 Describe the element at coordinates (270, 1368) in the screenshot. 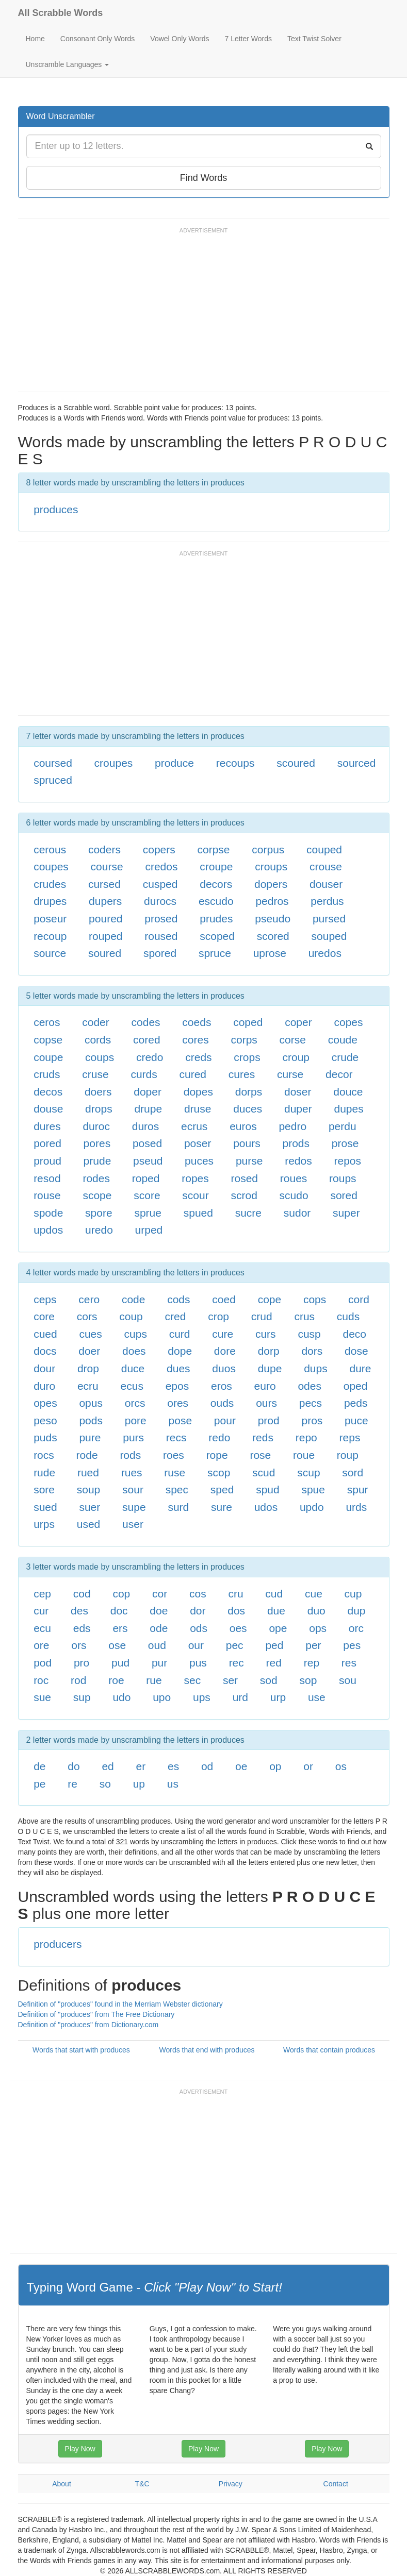

I see `dupe` at that location.